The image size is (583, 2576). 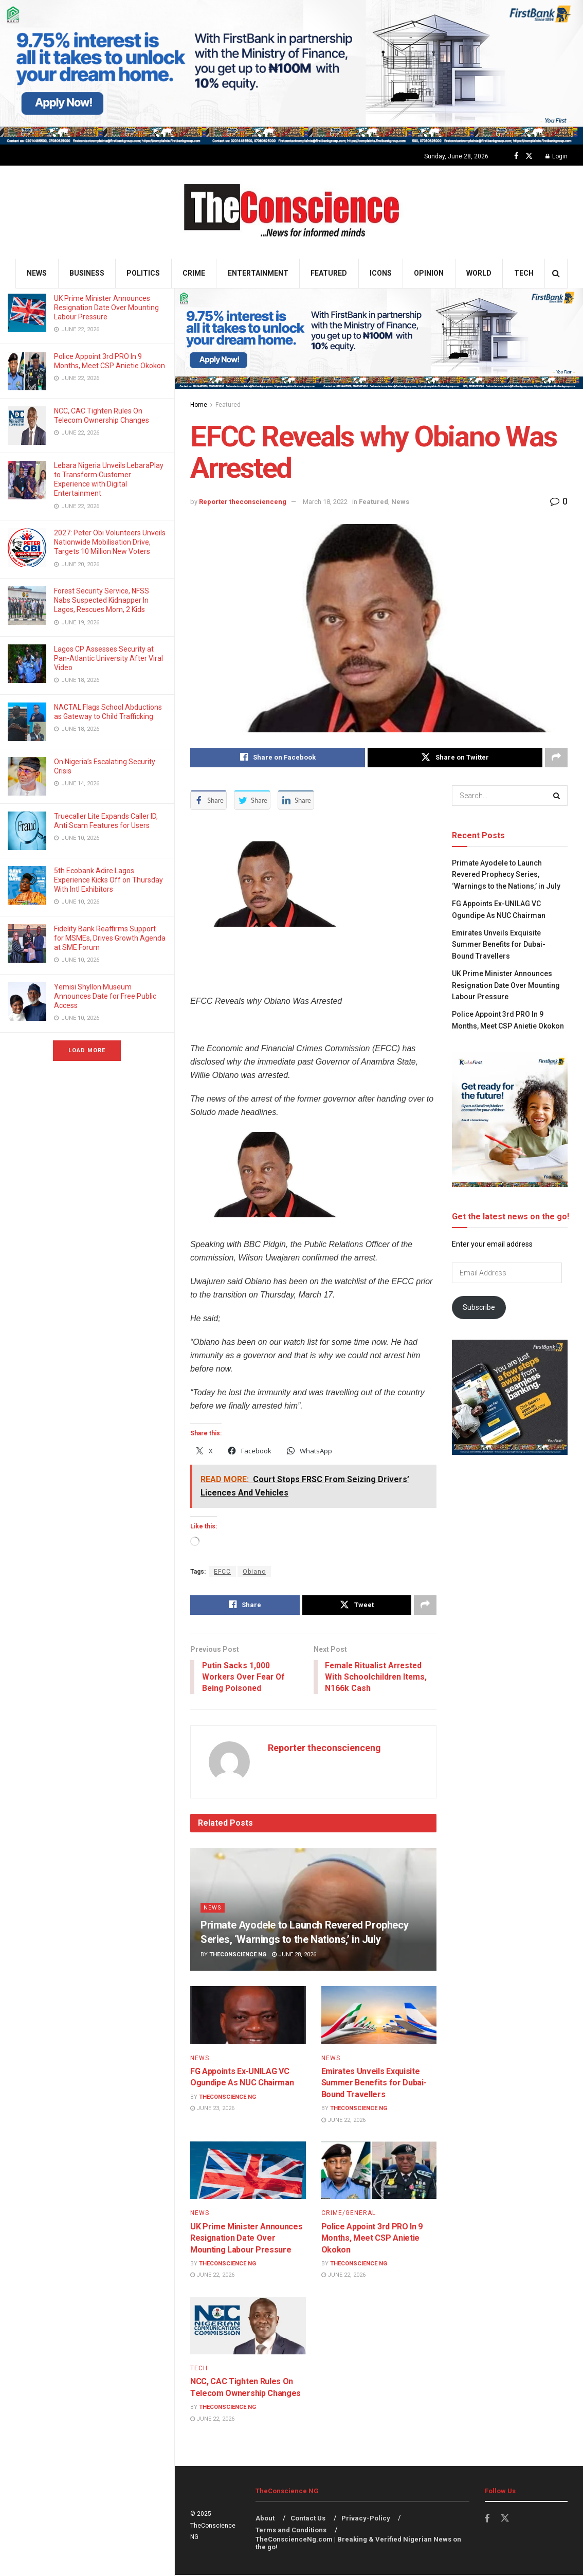 What do you see at coordinates (143, 273) in the screenshot?
I see `Politics` at bounding box center [143, 273].